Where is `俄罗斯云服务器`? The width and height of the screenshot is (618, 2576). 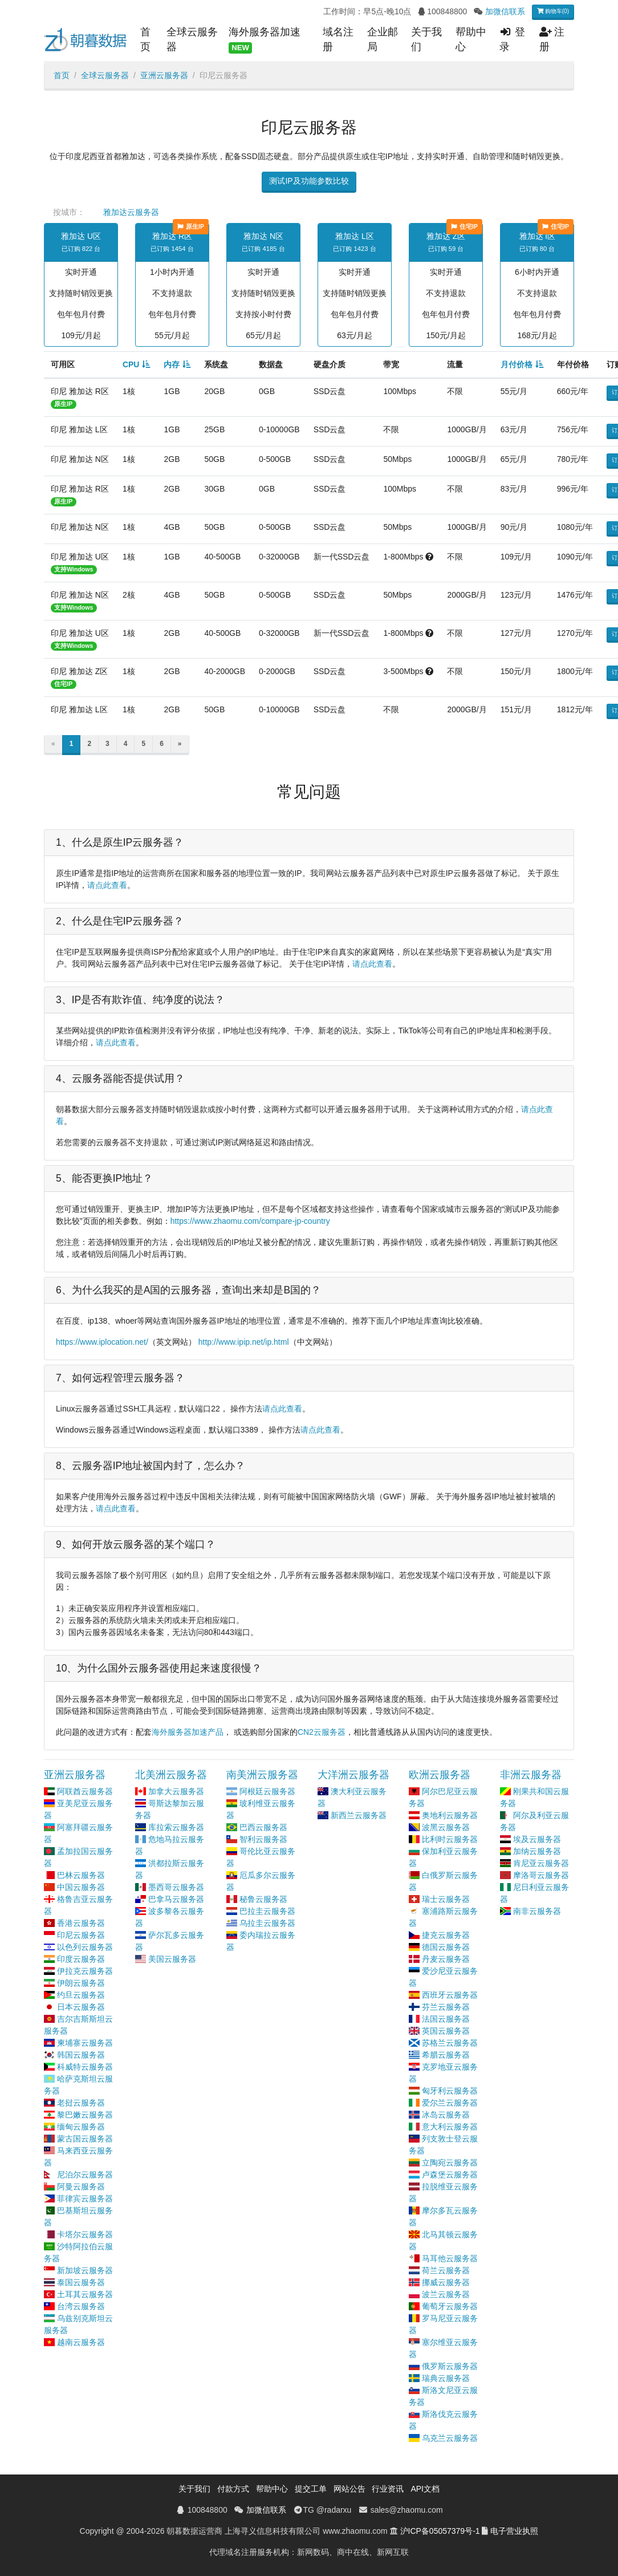
俄罗斯云服务器 is located at coordinates (450, 2366).